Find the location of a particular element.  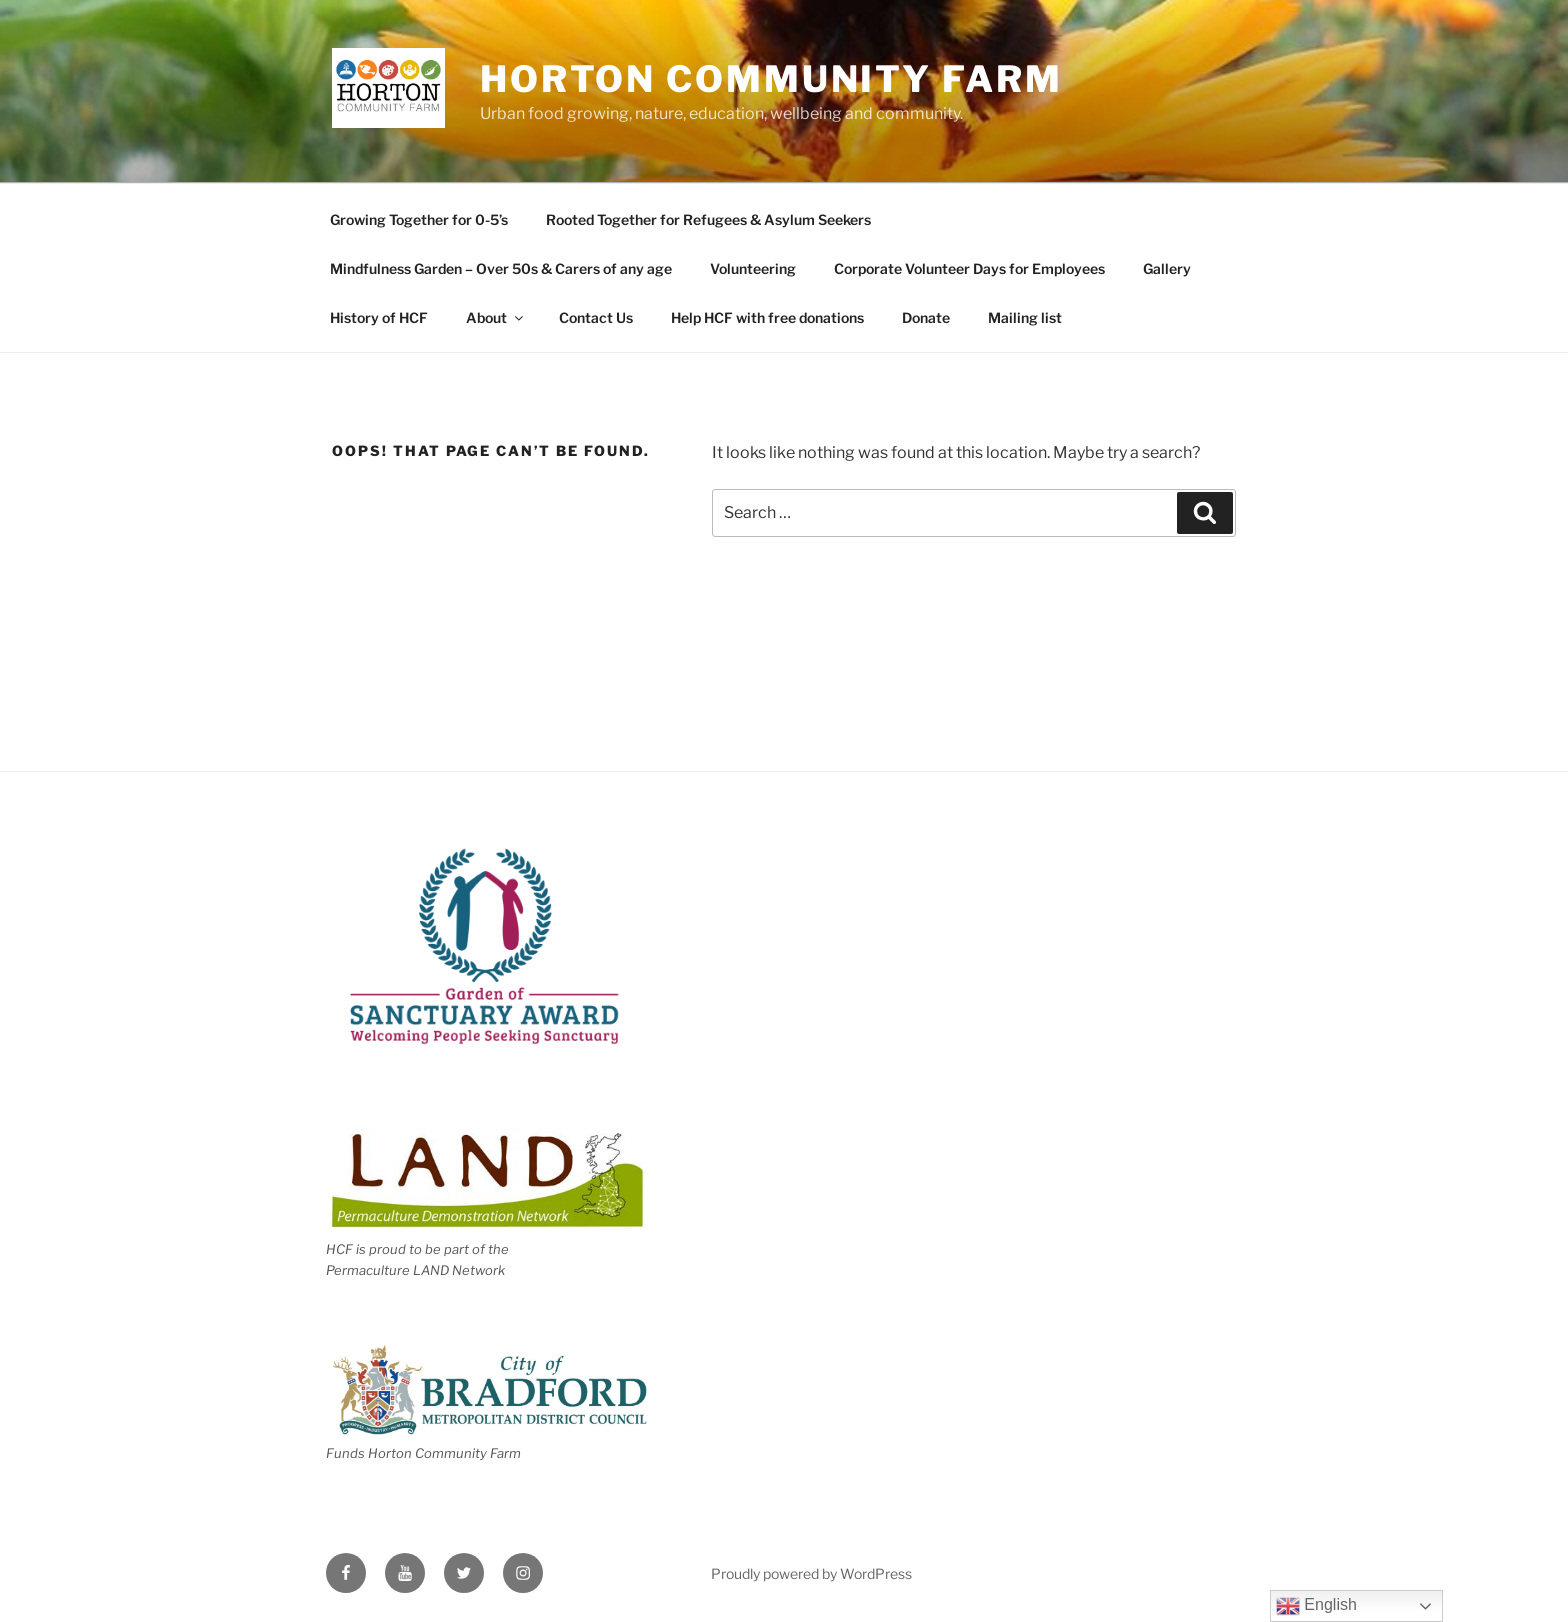

Rooted Together for Refugees & Asylum Seekers is located at coordinates (708, 219).